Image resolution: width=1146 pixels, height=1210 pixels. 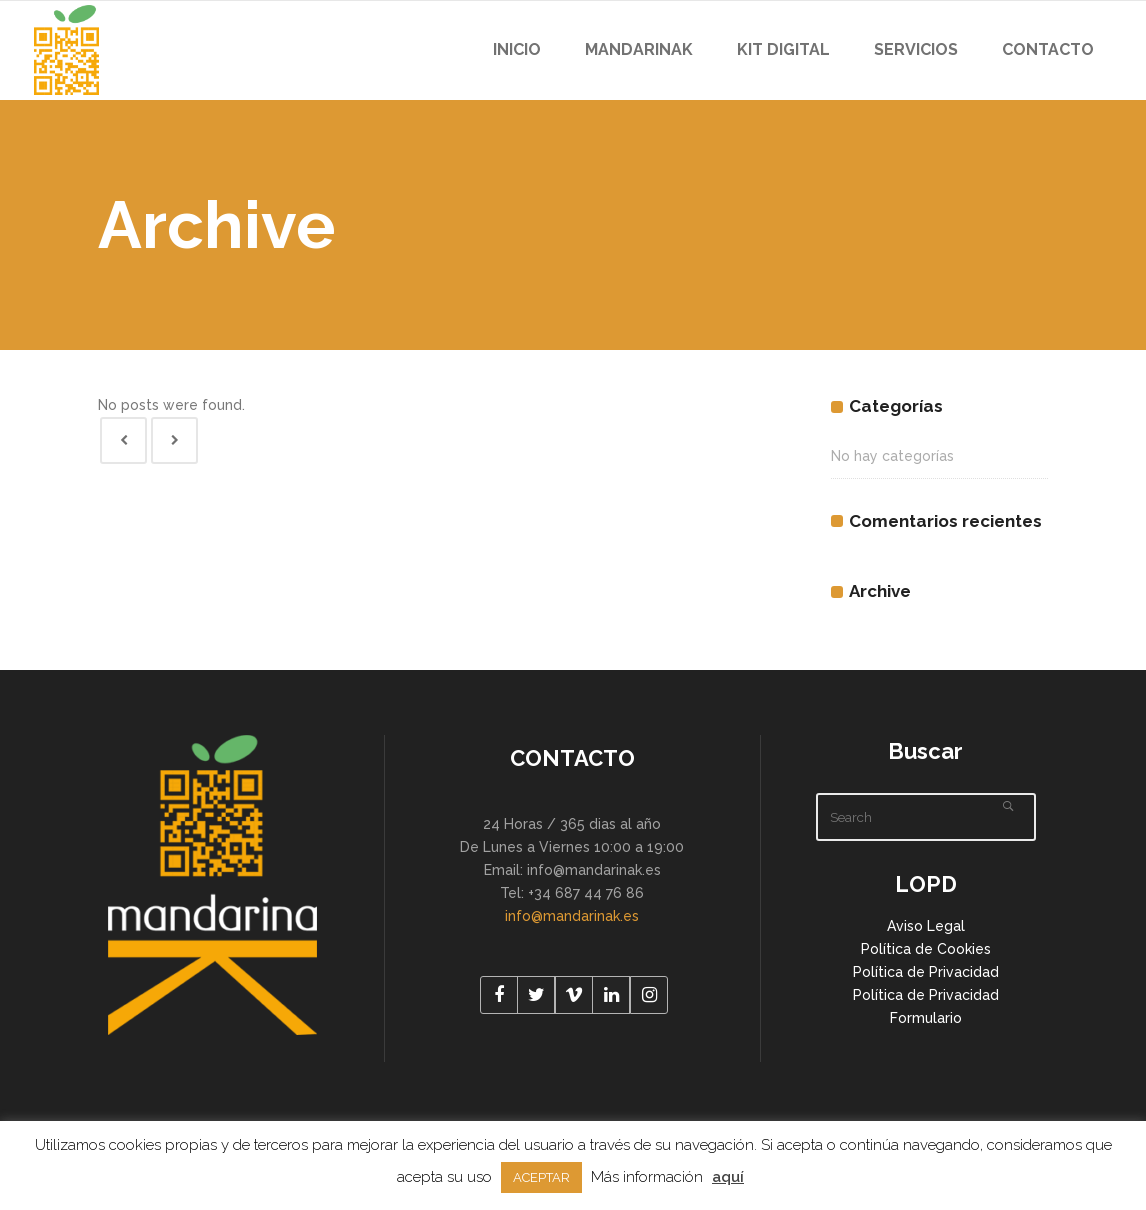 I want to click on Política de Privacidad, so click(x=926, y=972).